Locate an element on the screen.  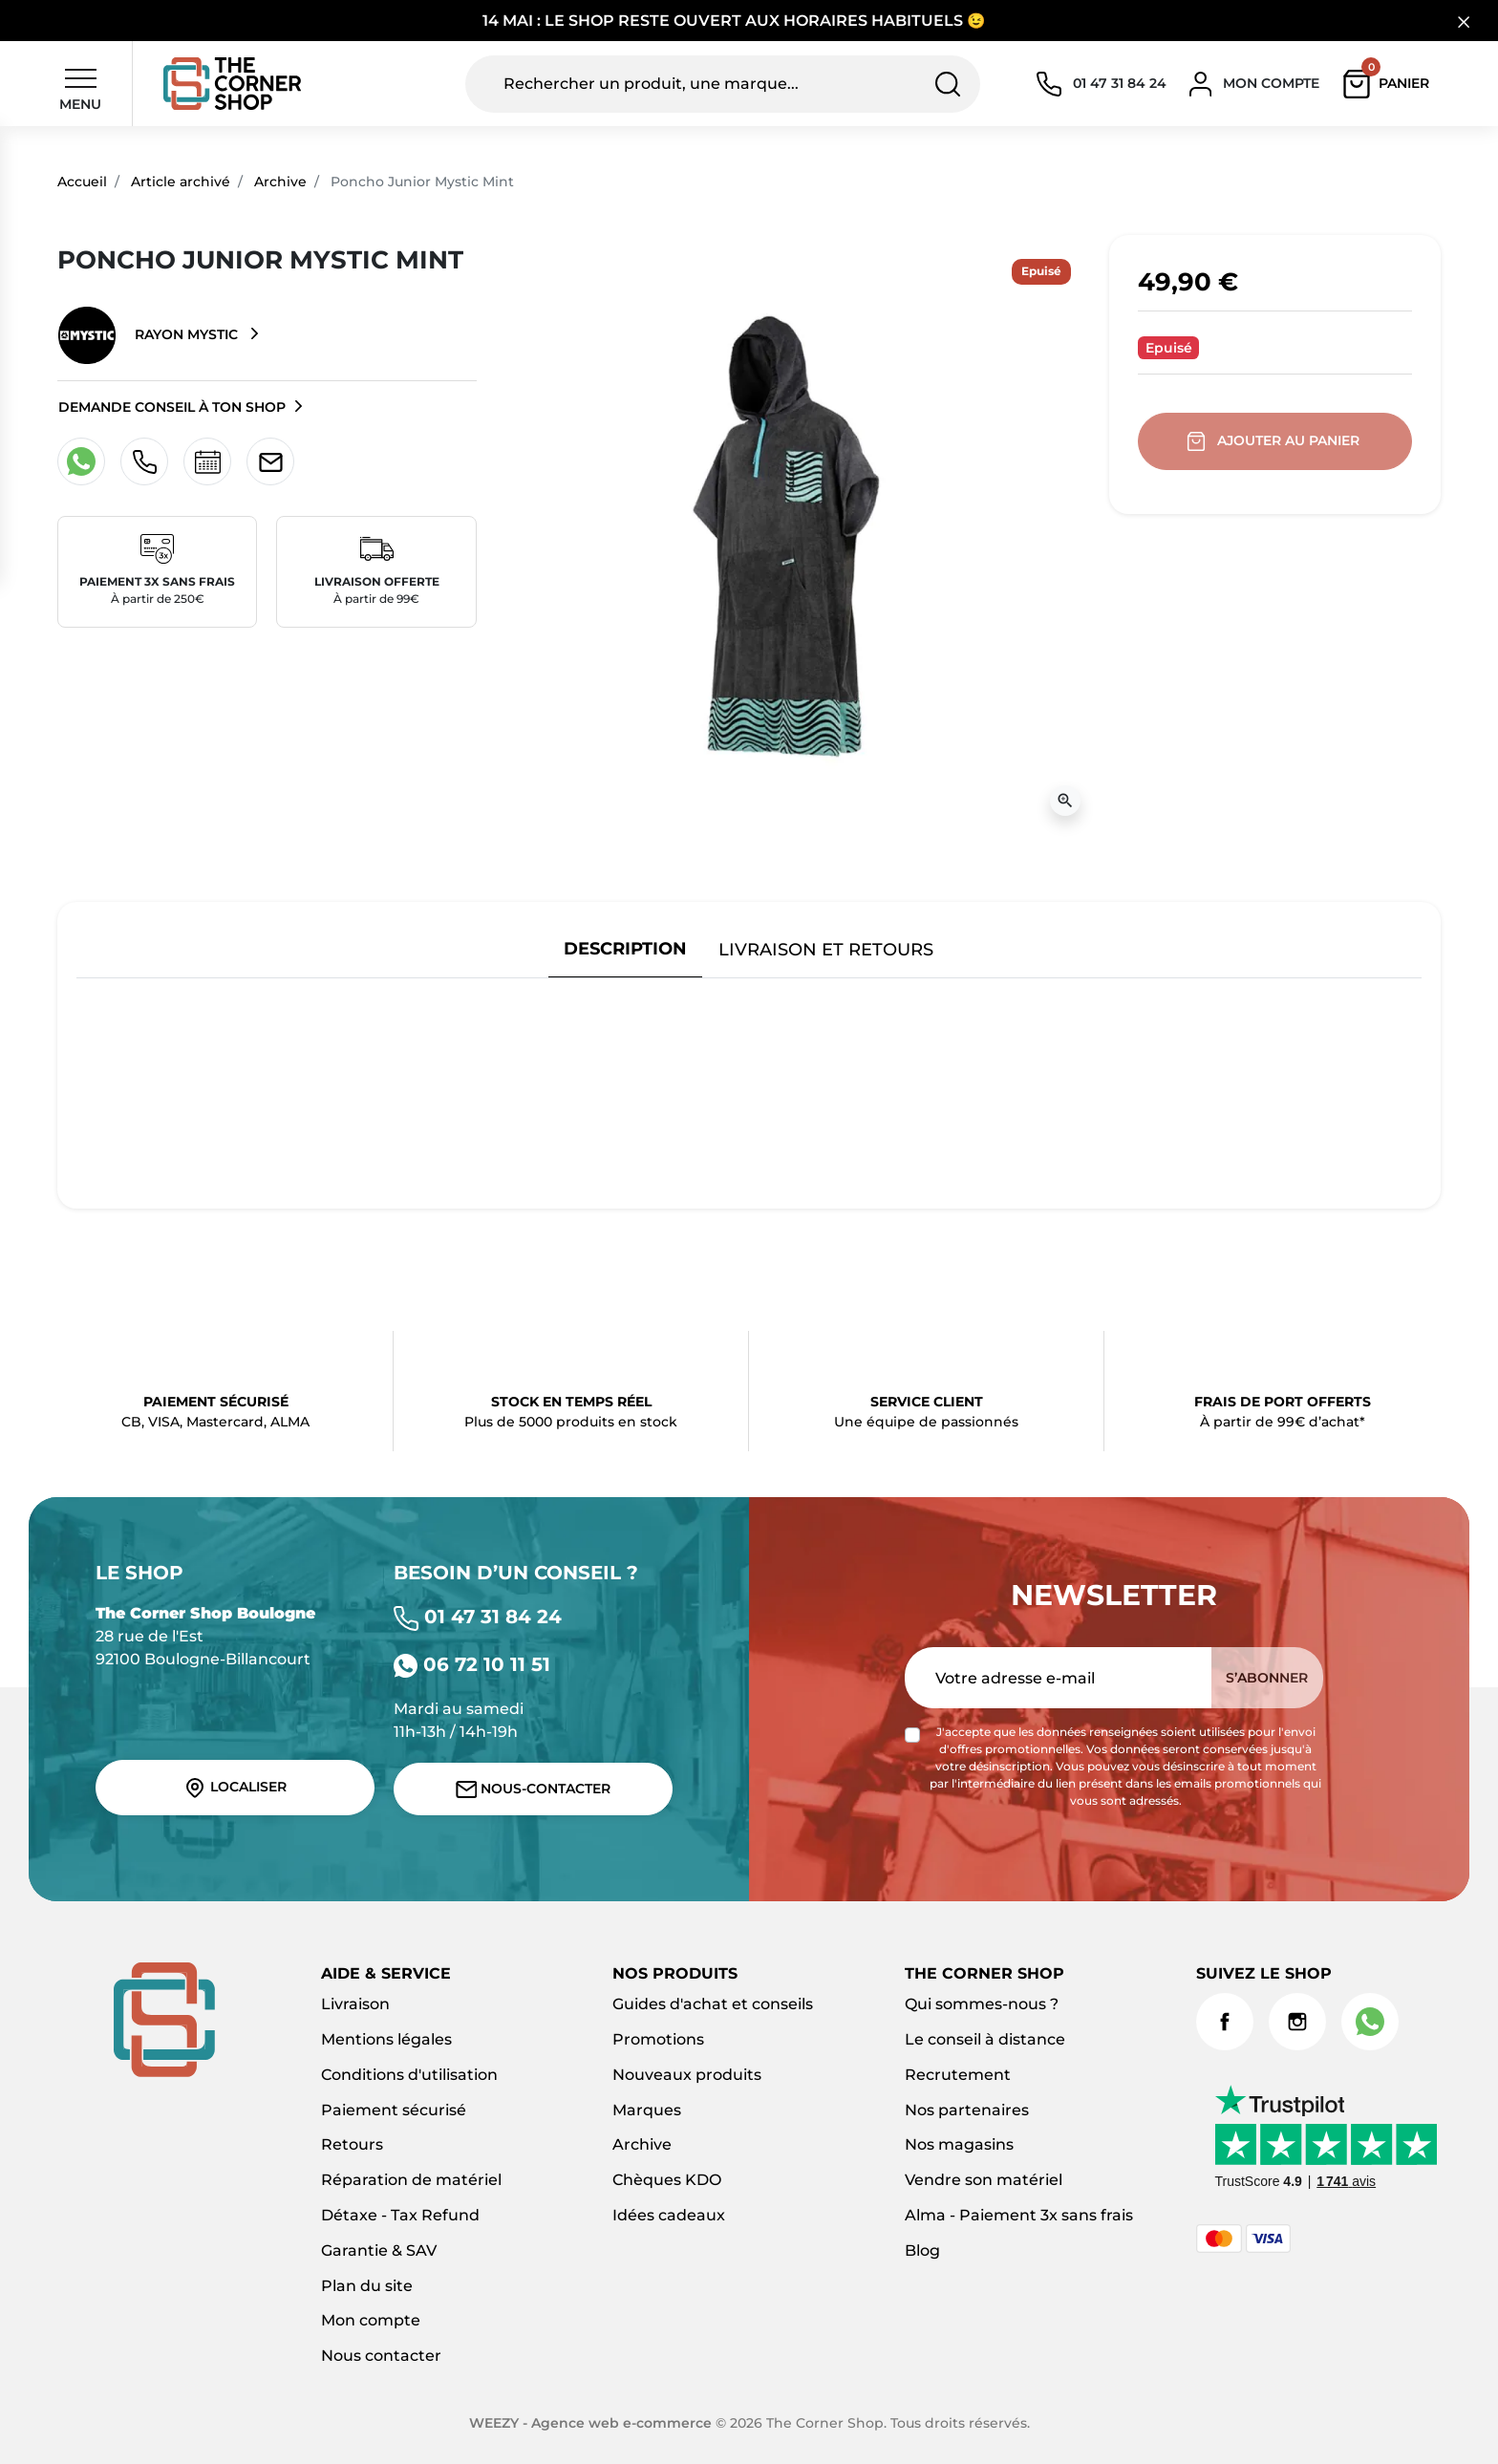
Chèques KDO is located at coordinates (666, 2180).